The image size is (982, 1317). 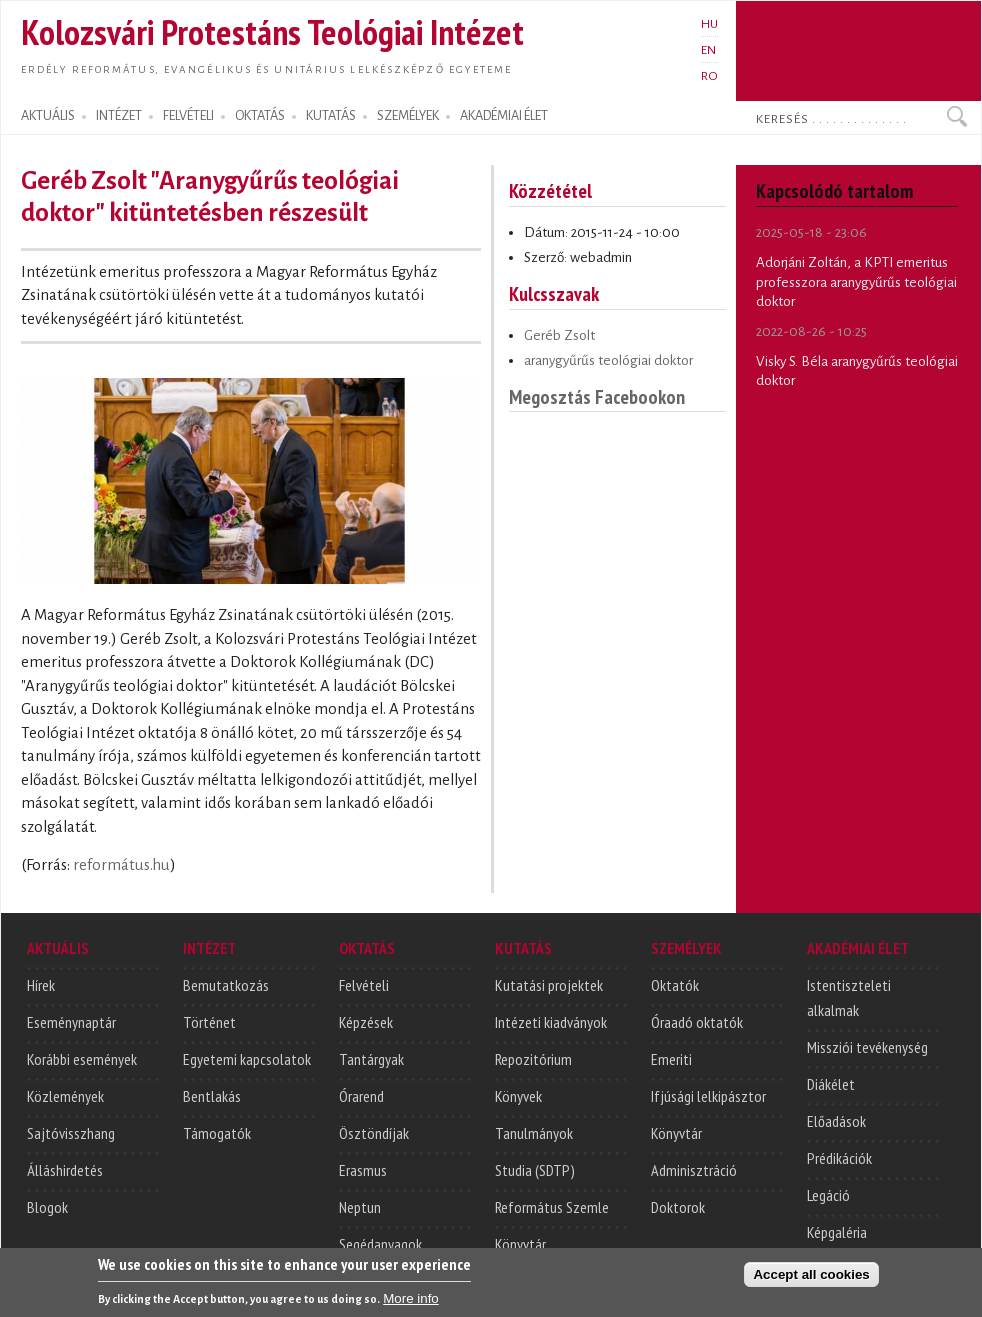 What do you see at coordinates (867, 1047) in the screenshot?
I see `Missziói tevékenység` at bounding box center [867, 1047].